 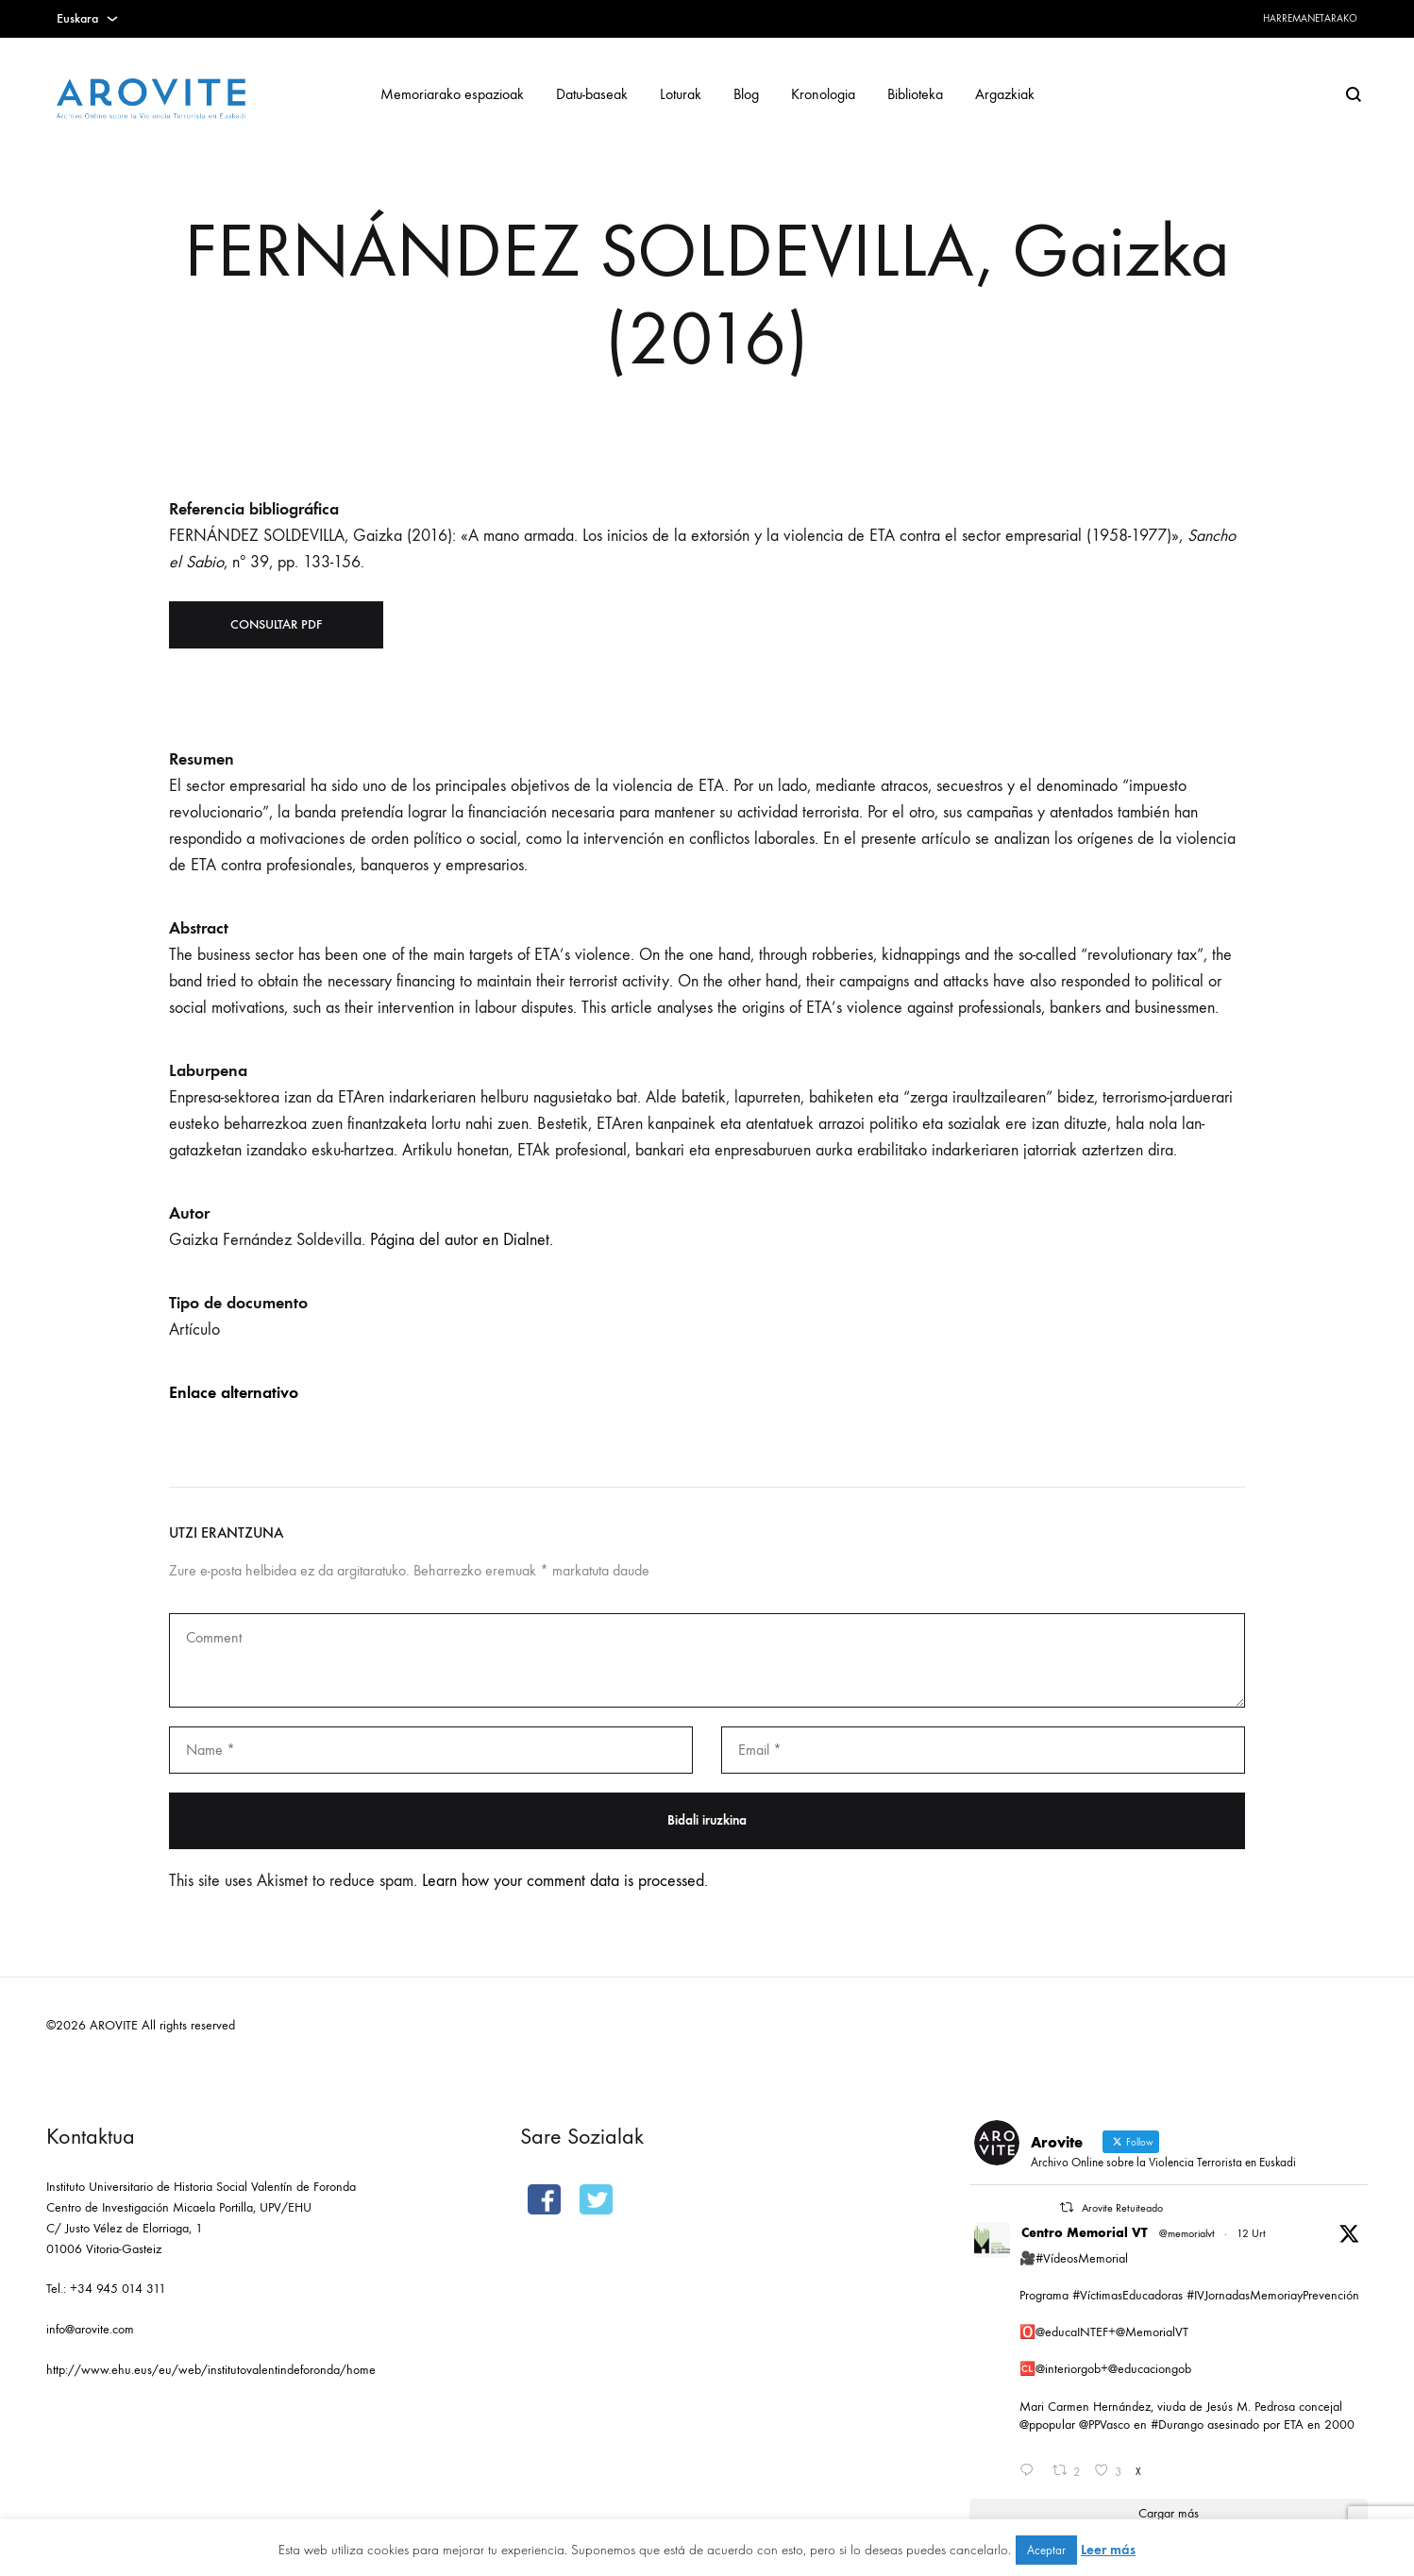 I want to click on Consultar PDF, so click(x=276, y=624).